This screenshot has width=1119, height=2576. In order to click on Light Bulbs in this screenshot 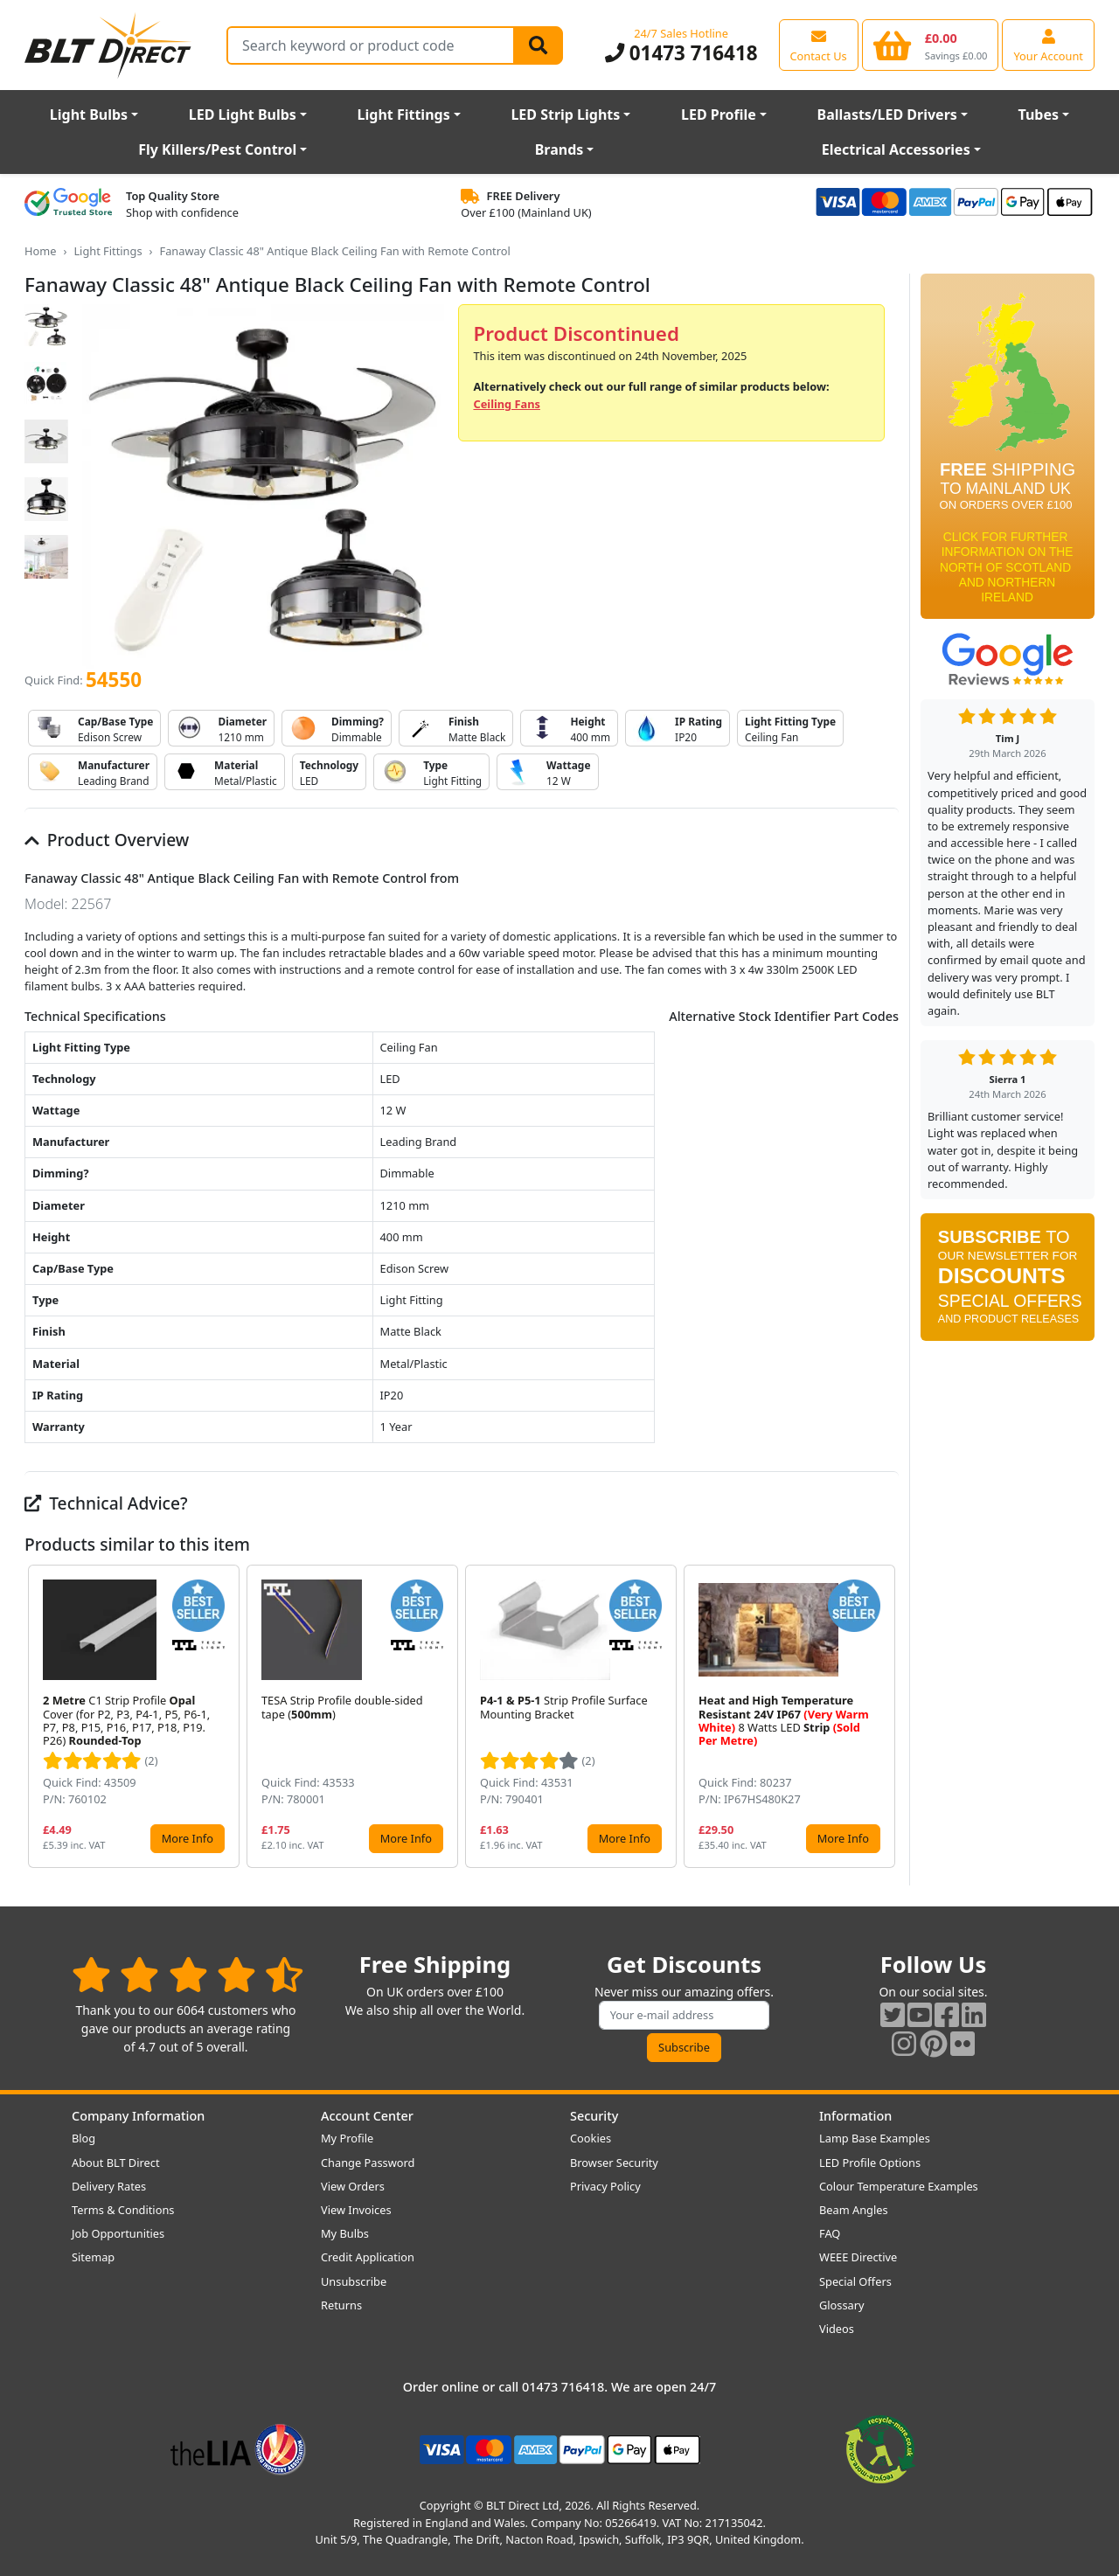, I will do `click(89, 114)`.